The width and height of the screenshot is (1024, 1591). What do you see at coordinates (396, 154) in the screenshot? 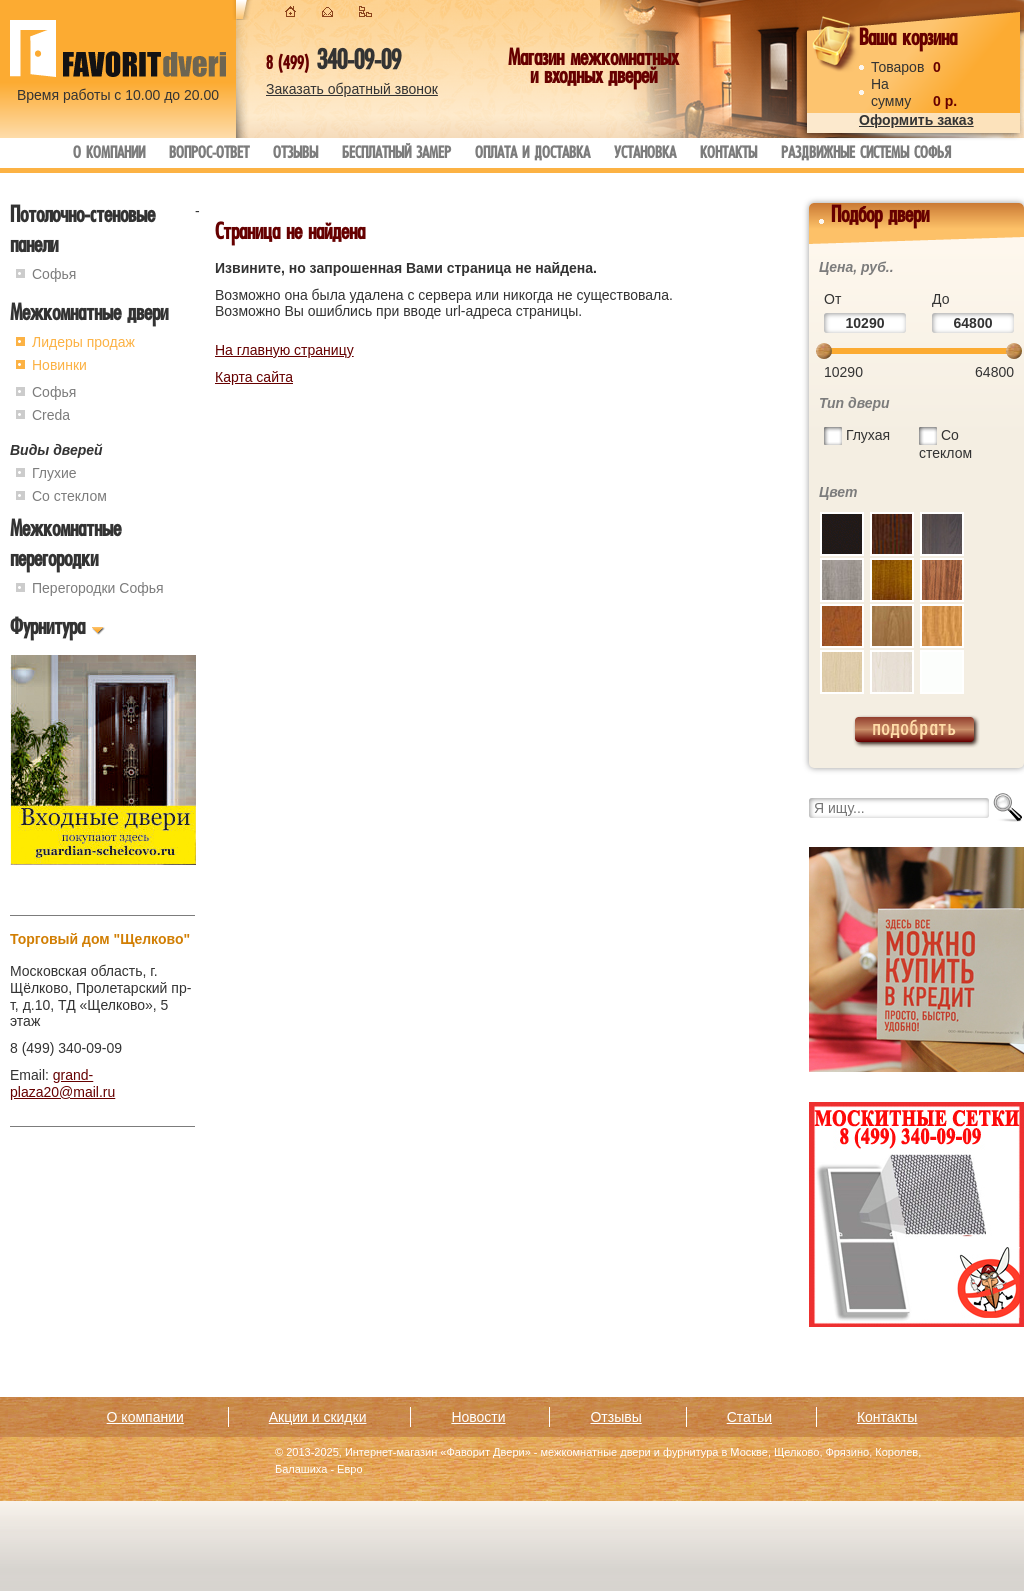
I see `Бесплатный замер` at bounding box center [396, 154].